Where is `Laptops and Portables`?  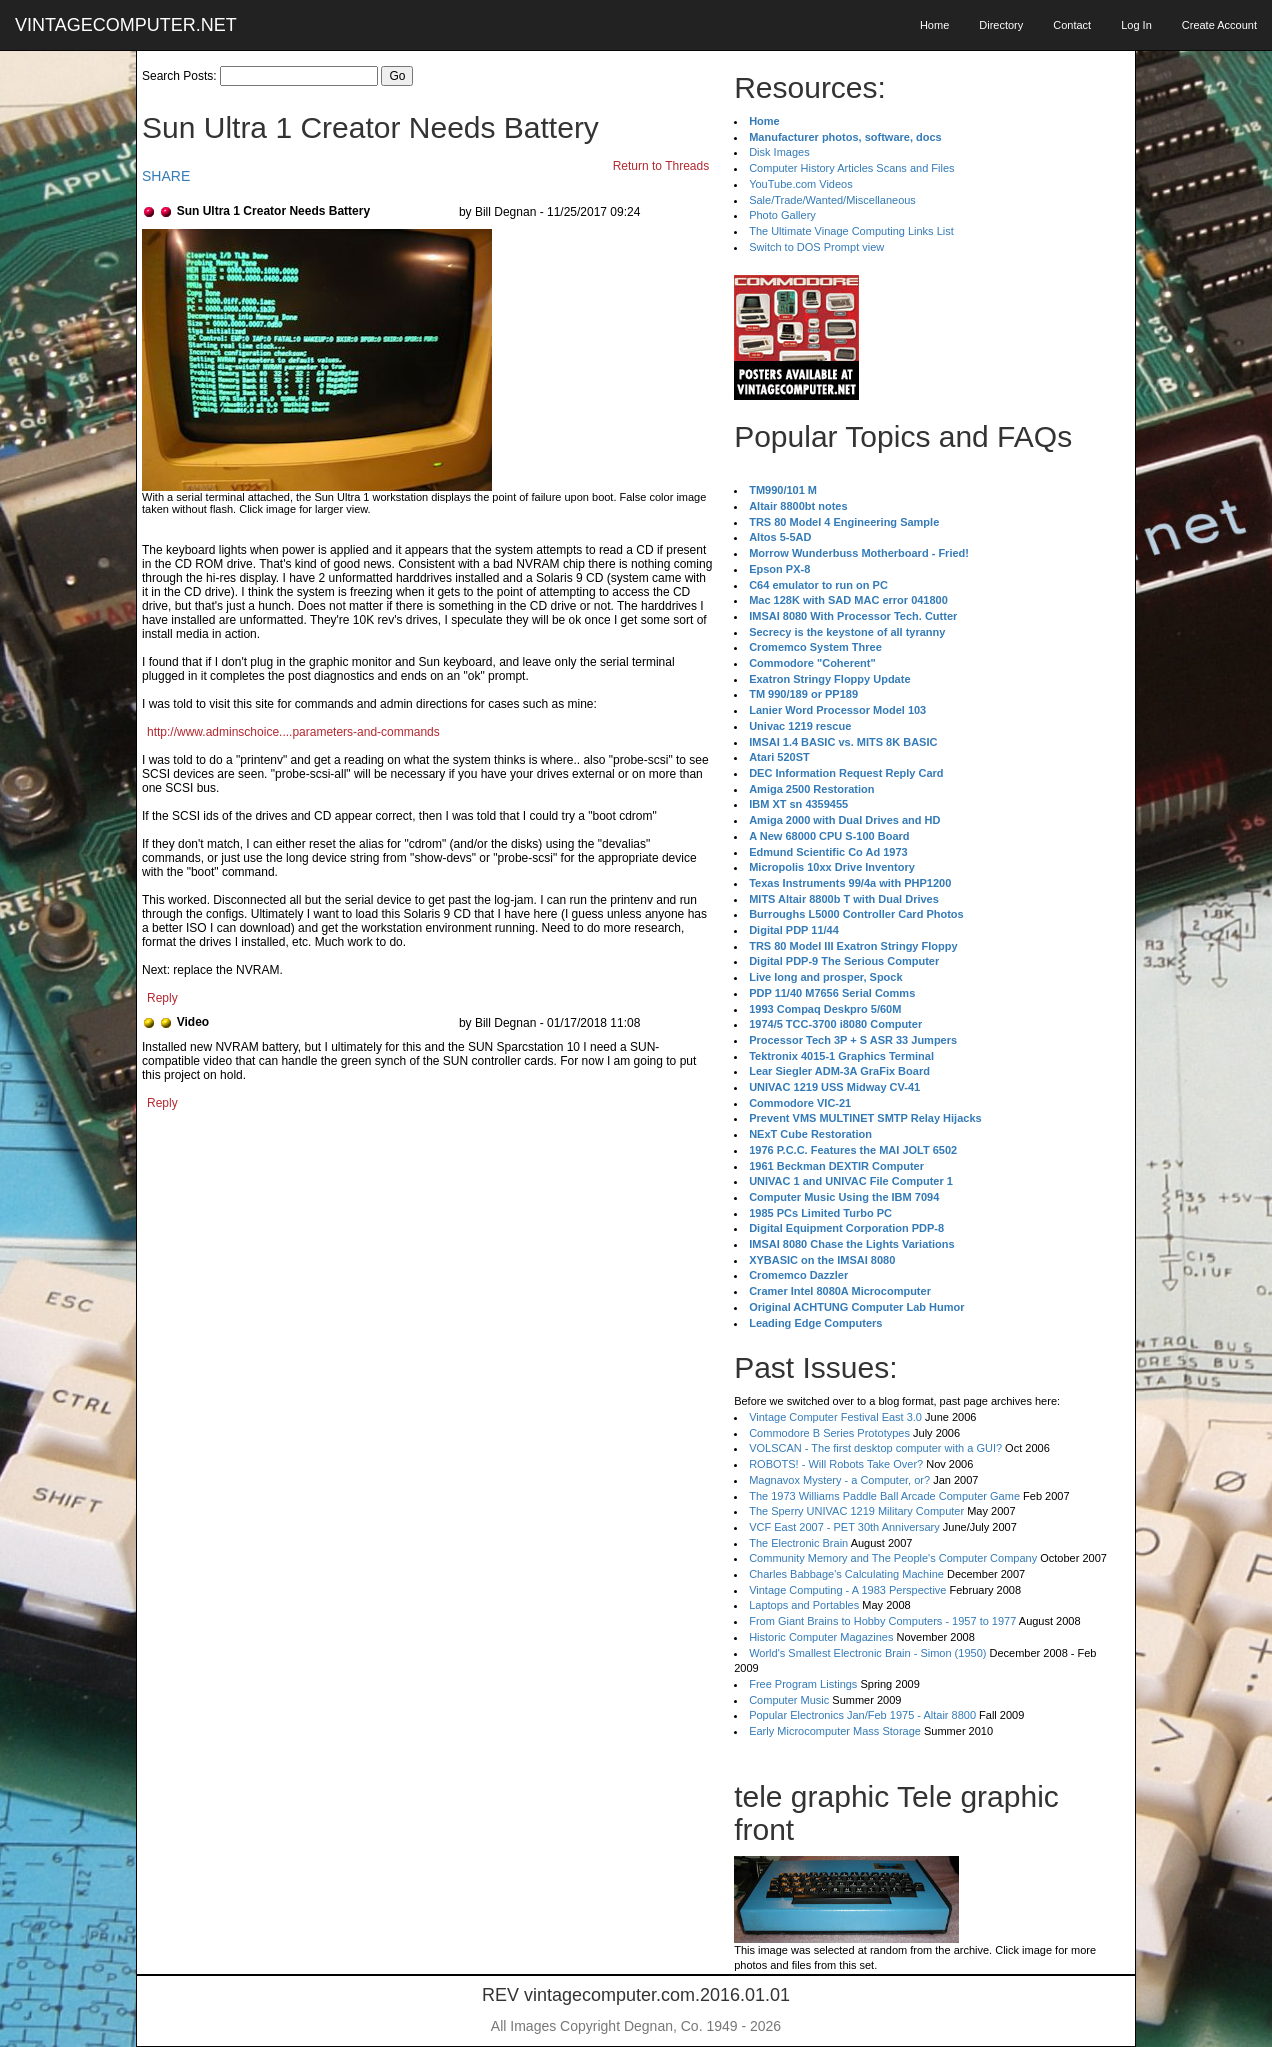
Laptops and Portables is located at coordinates (804, 1605).